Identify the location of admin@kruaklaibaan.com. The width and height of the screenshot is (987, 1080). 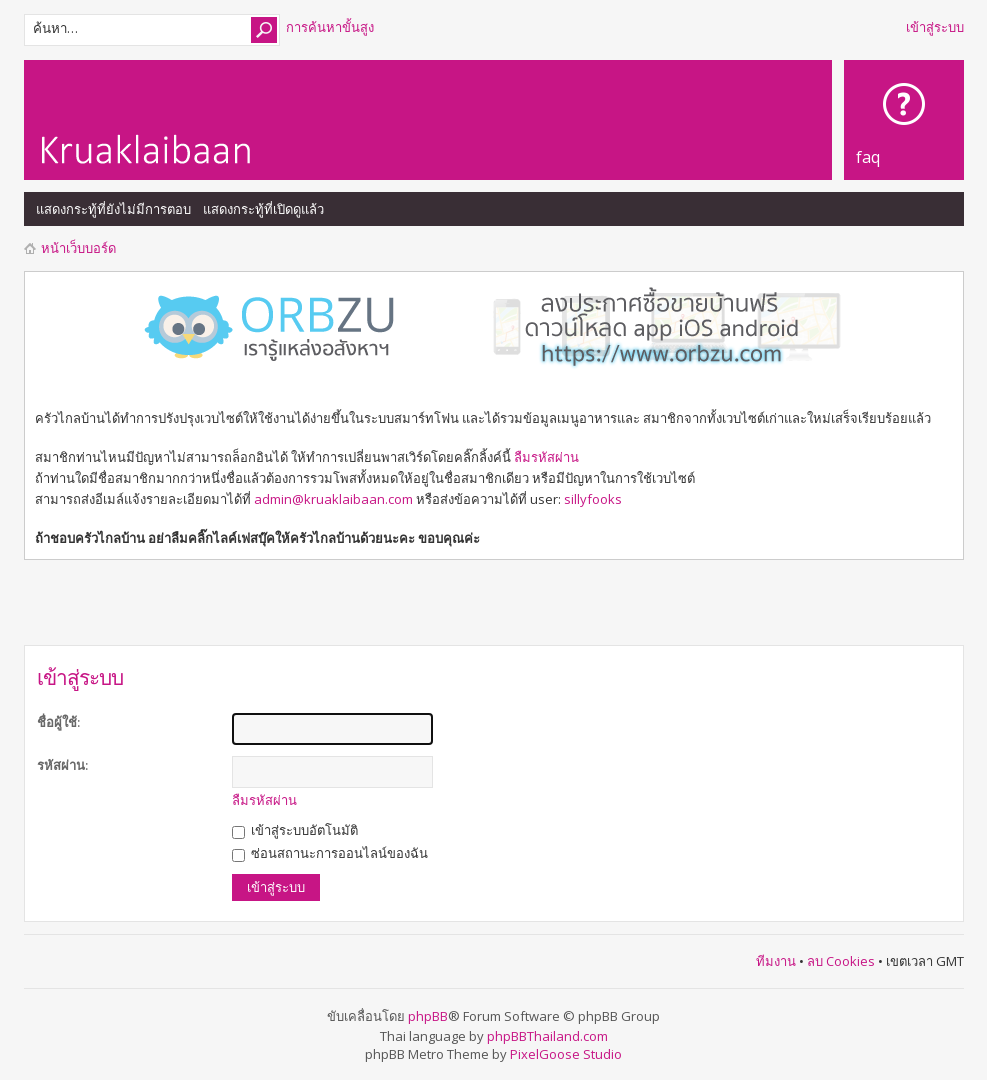
(333, 499).